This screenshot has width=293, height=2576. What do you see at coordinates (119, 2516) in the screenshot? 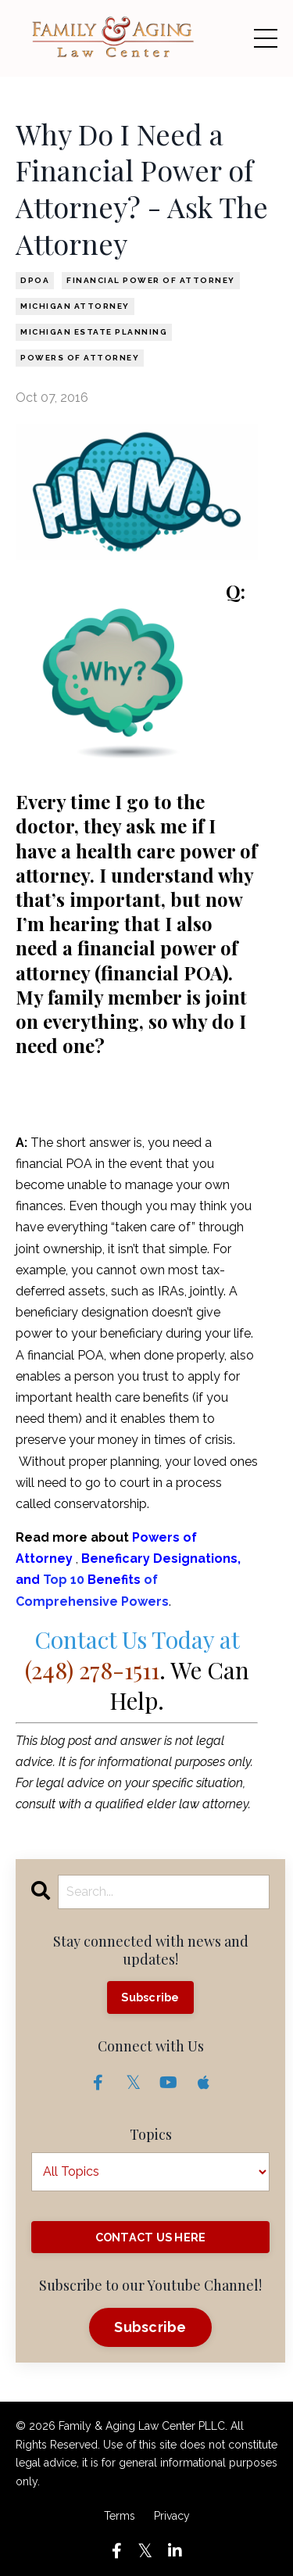
I see `Terms` at bounding box center [119, 2516].